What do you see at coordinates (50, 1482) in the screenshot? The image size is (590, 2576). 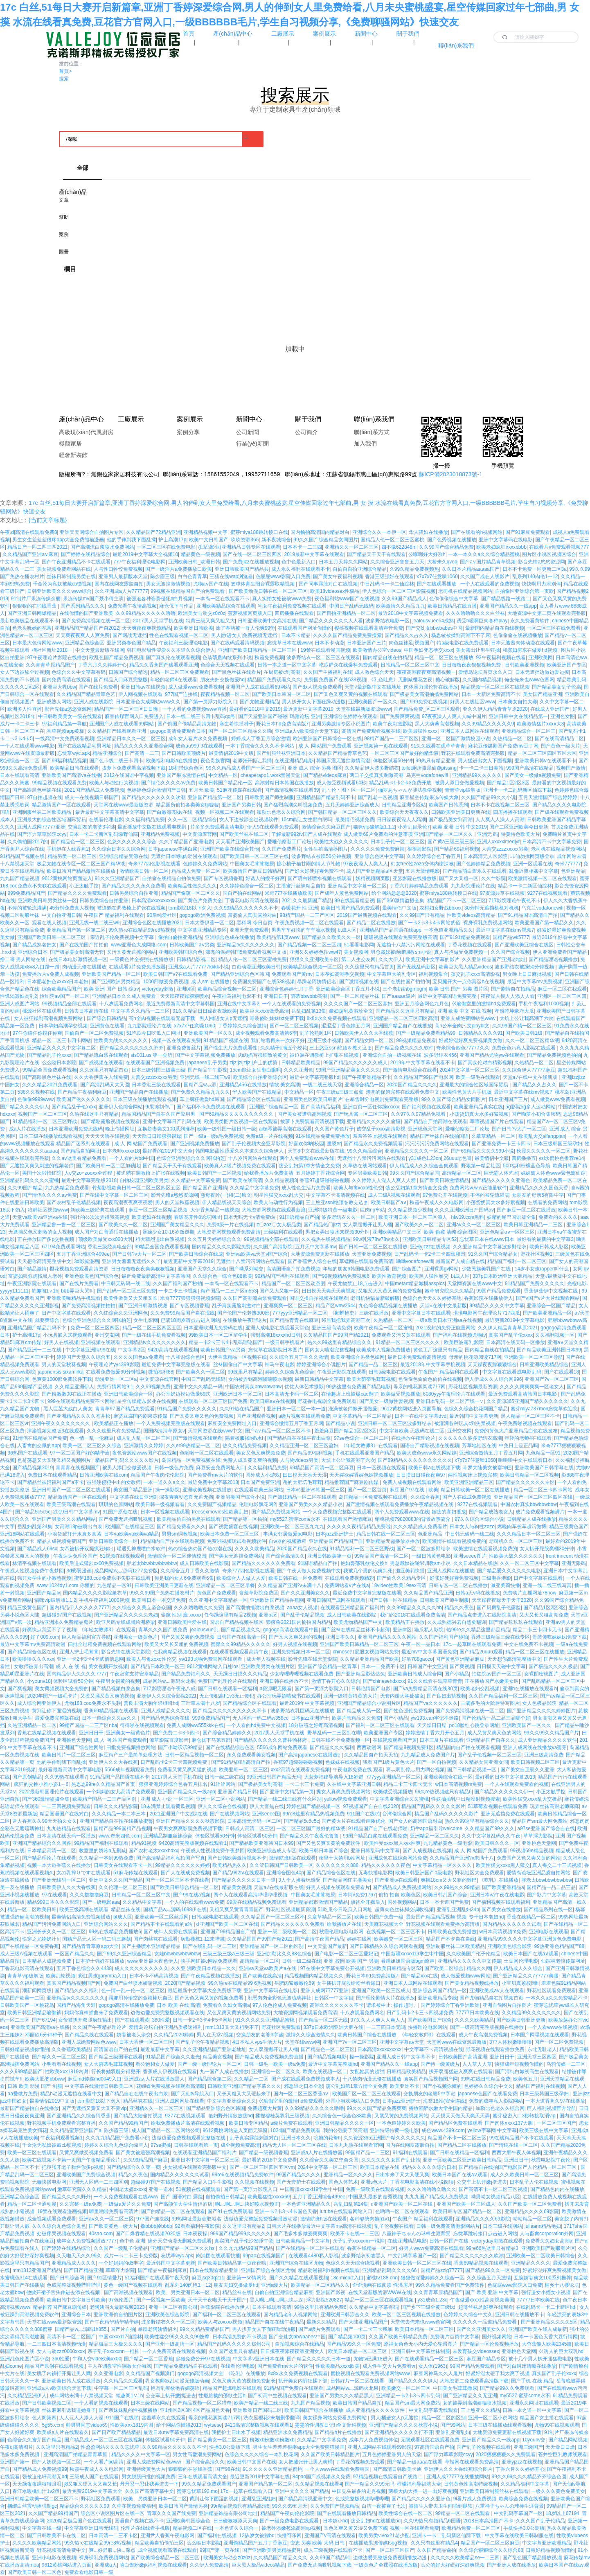 I see `国产精品丝袜姬福利国产a不卡` at bounding box center [50, 1482].